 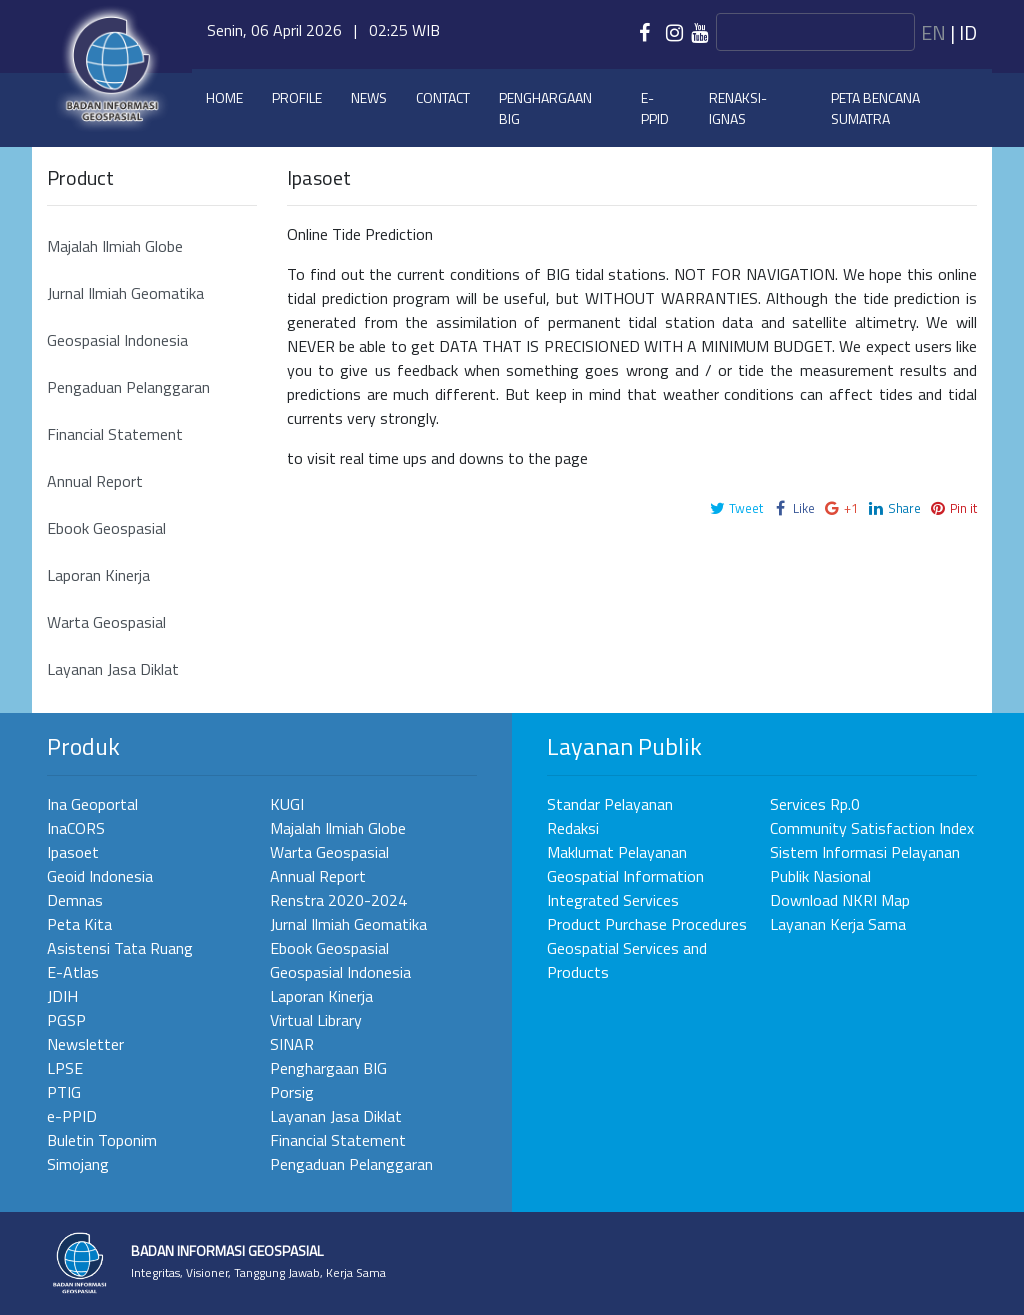 I want to click on Annual Report, so click(x=95, y=481).